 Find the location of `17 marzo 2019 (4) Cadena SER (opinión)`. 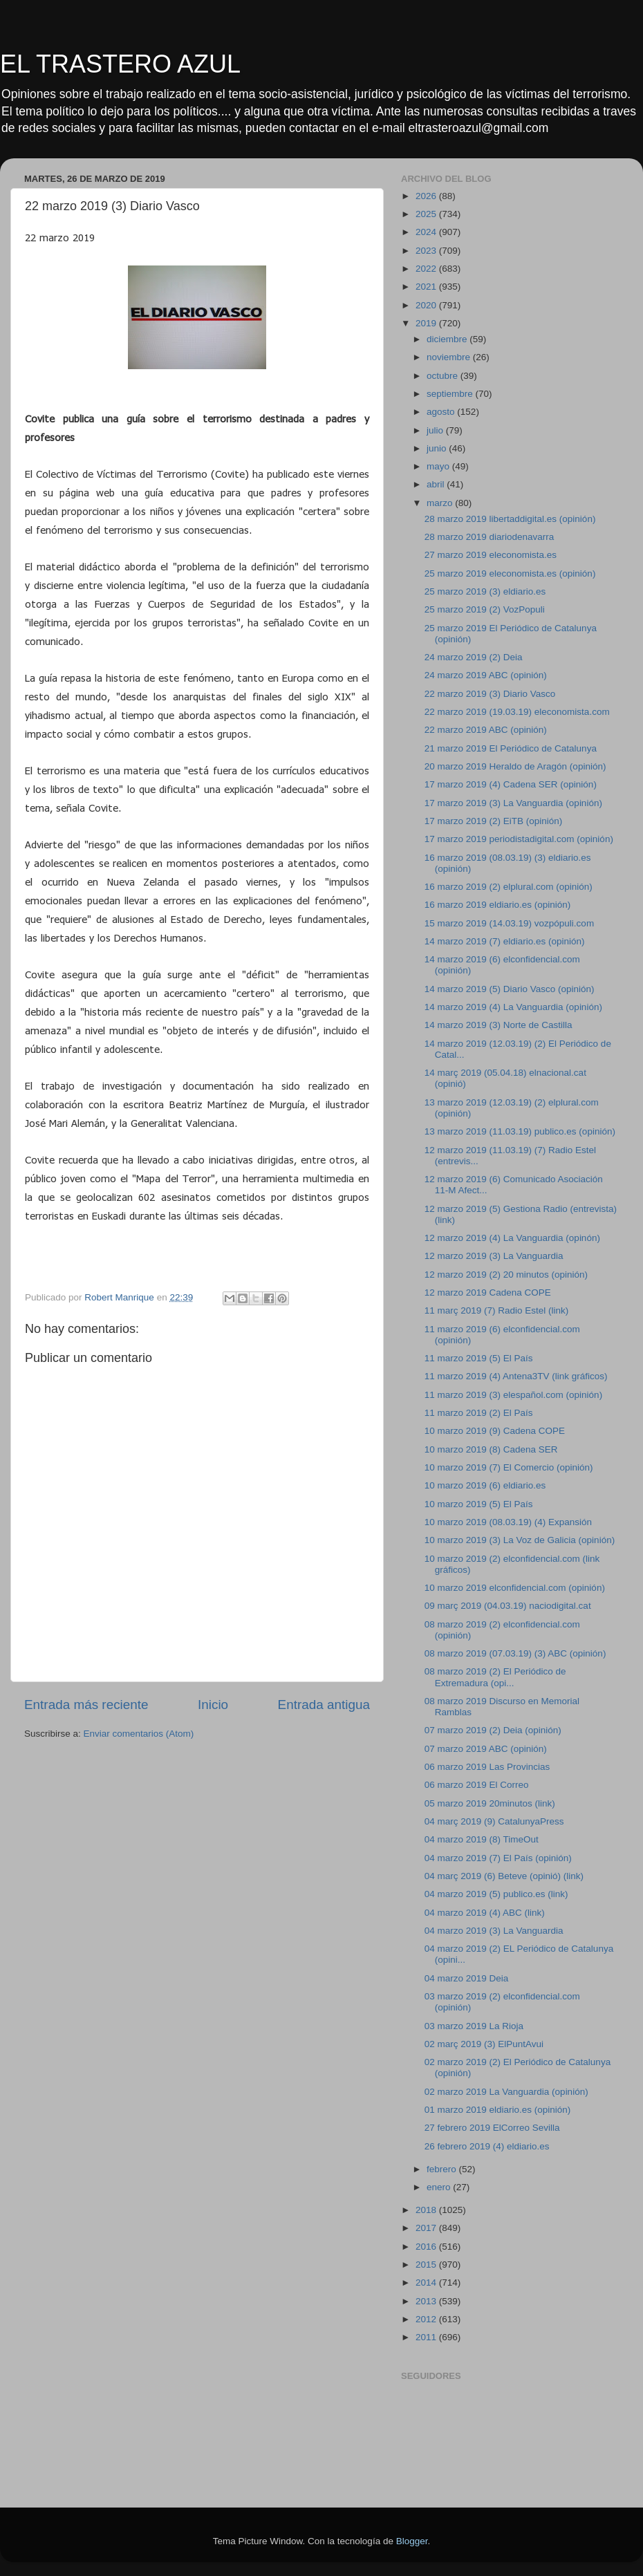

17 marzo 2019 (4) Cadena SER (opinión) is located at coordinates (511, 784).